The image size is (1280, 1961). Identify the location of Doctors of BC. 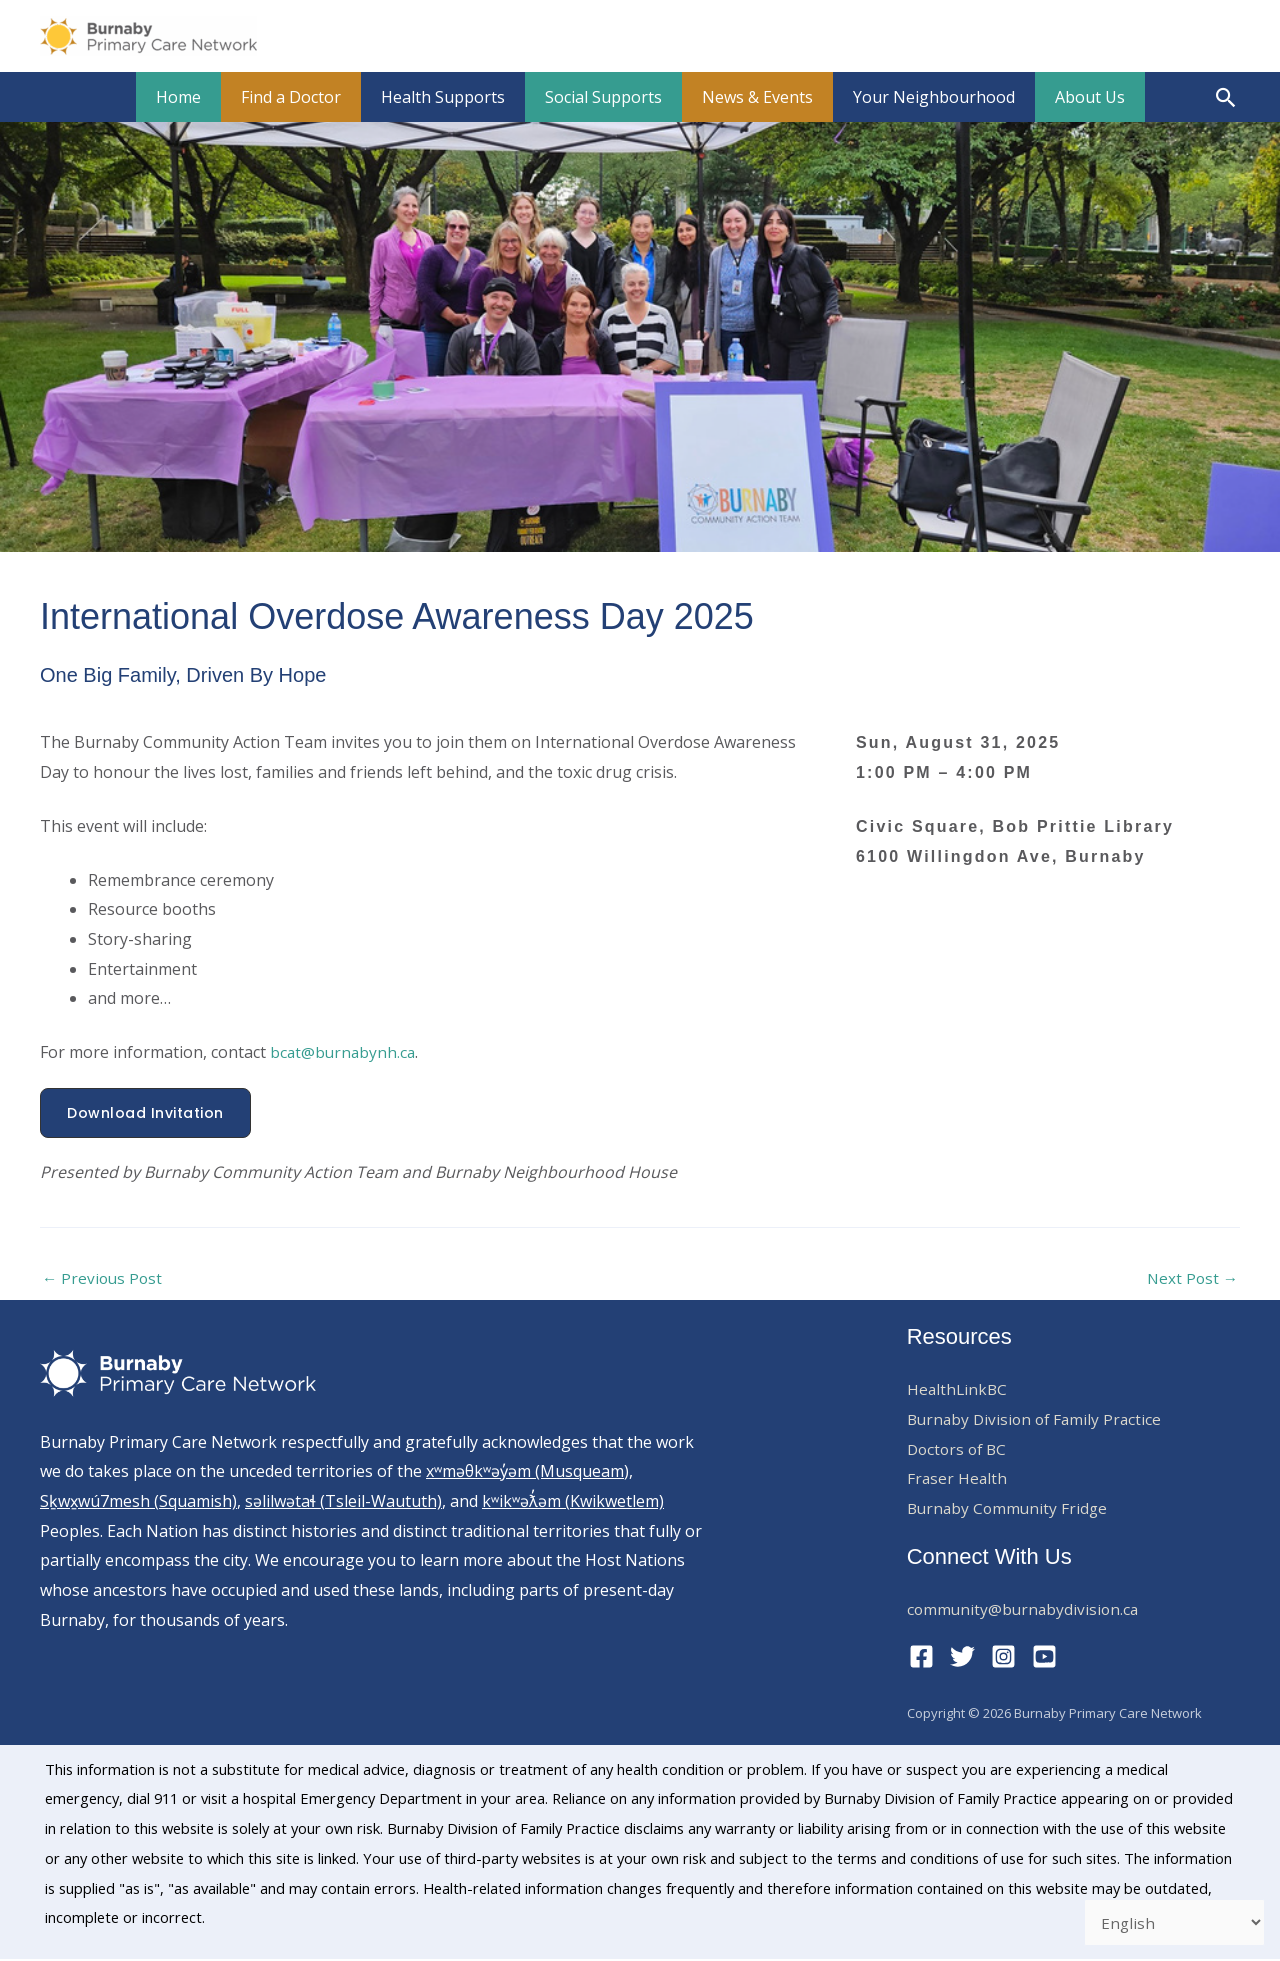
(959, 1450).